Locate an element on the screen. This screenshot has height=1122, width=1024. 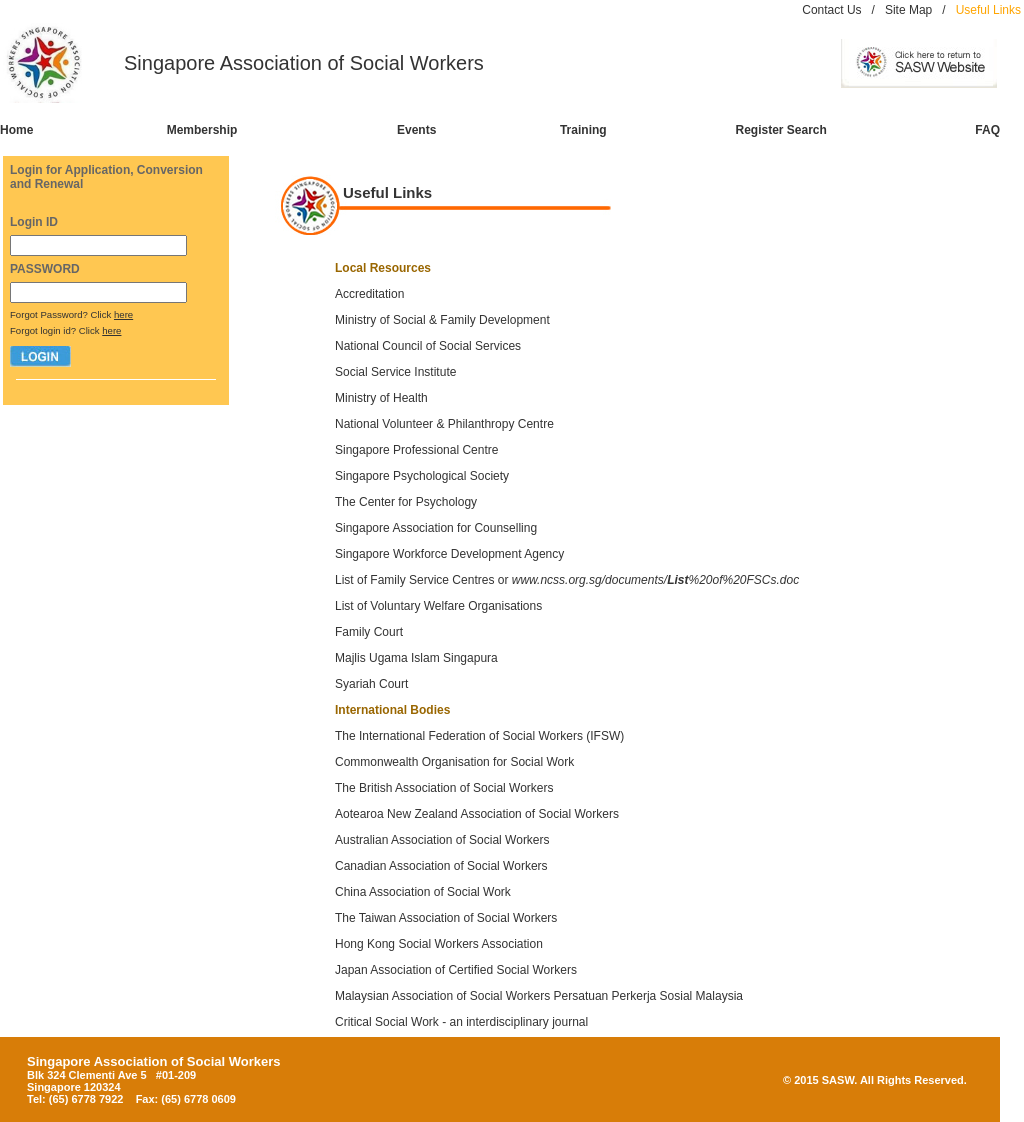
Majlis Ugama Islam Singapura is located at coordinates (416, 658).